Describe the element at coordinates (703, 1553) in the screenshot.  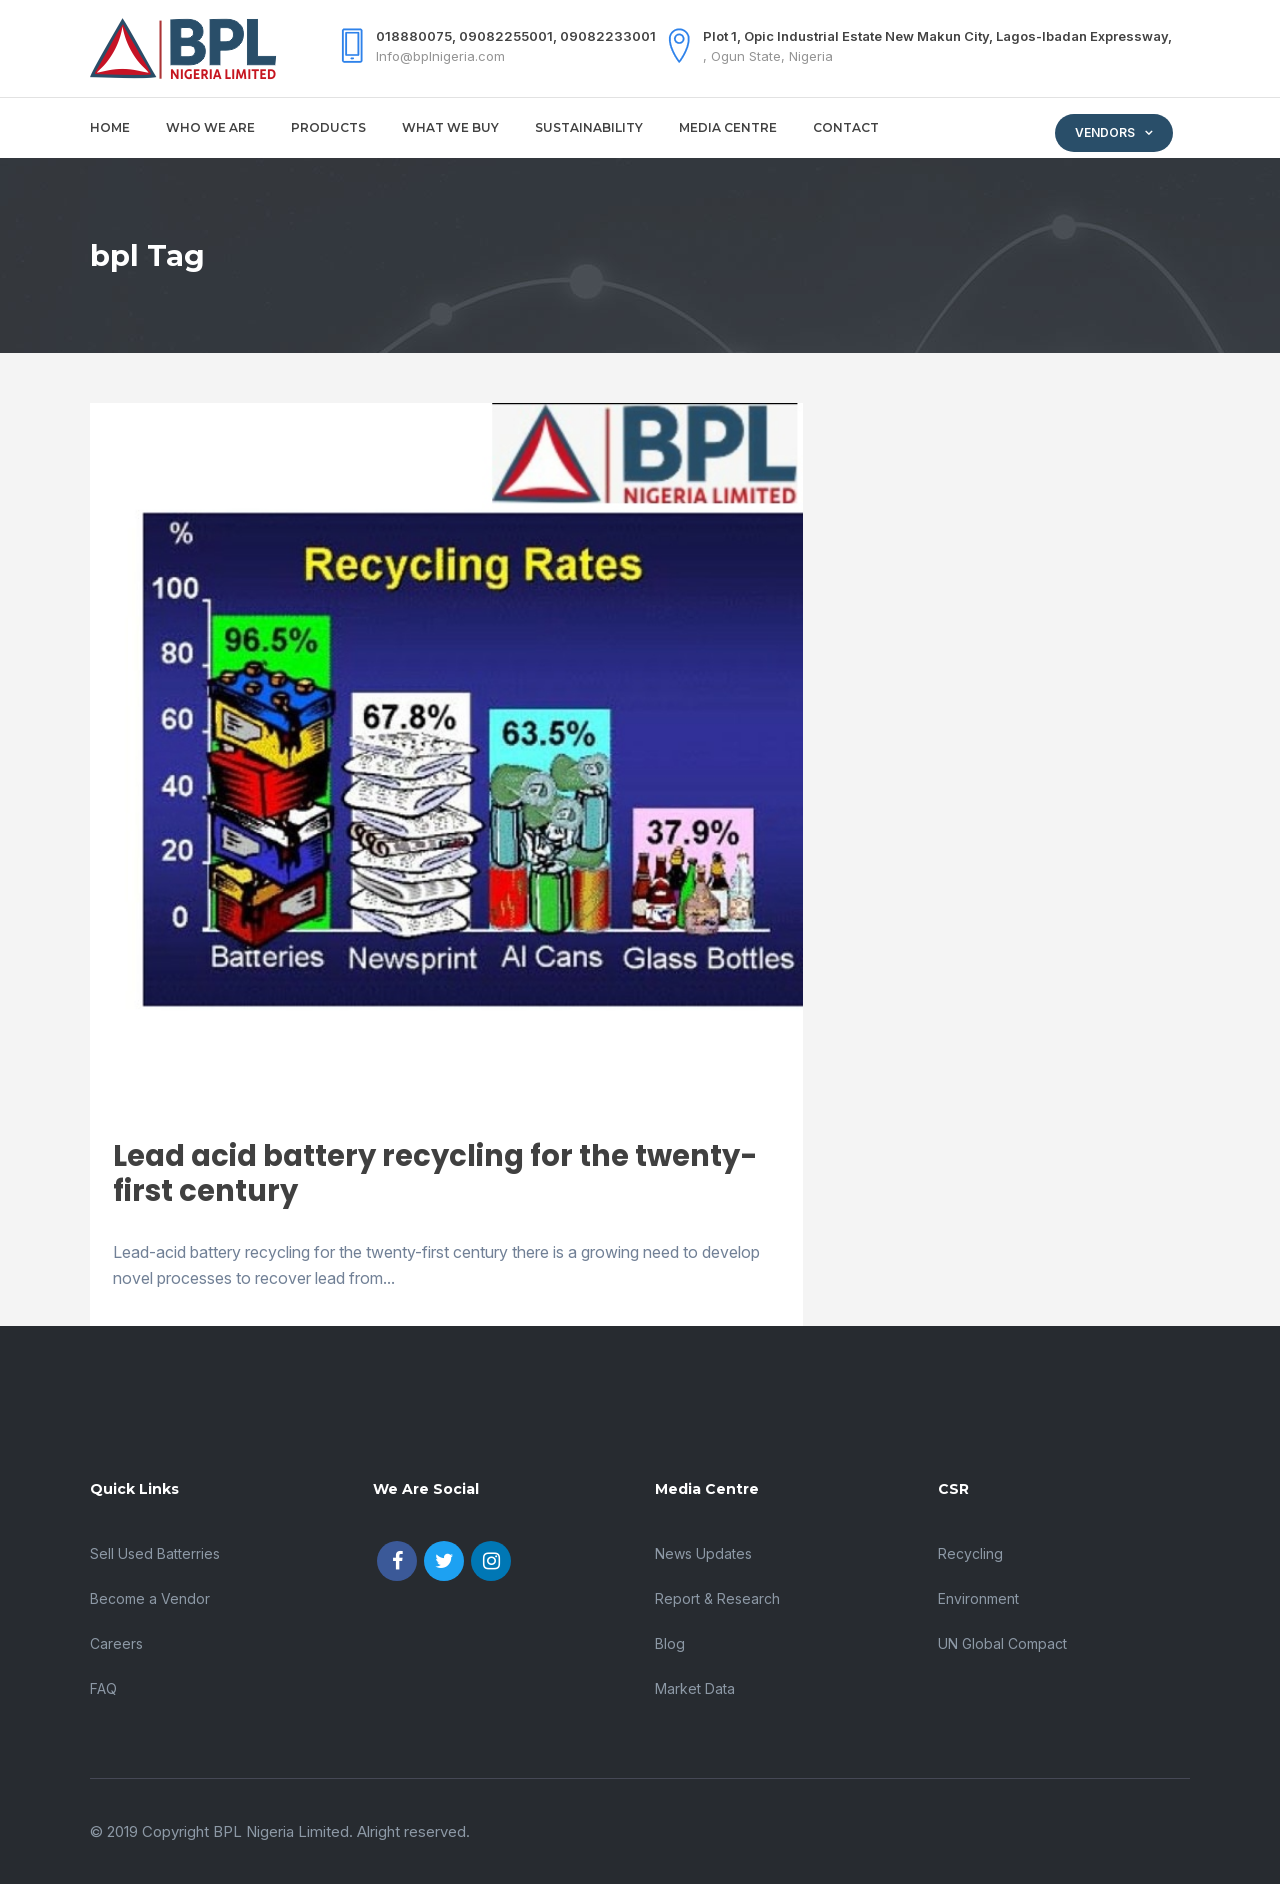
I see `News Updates` at that location.